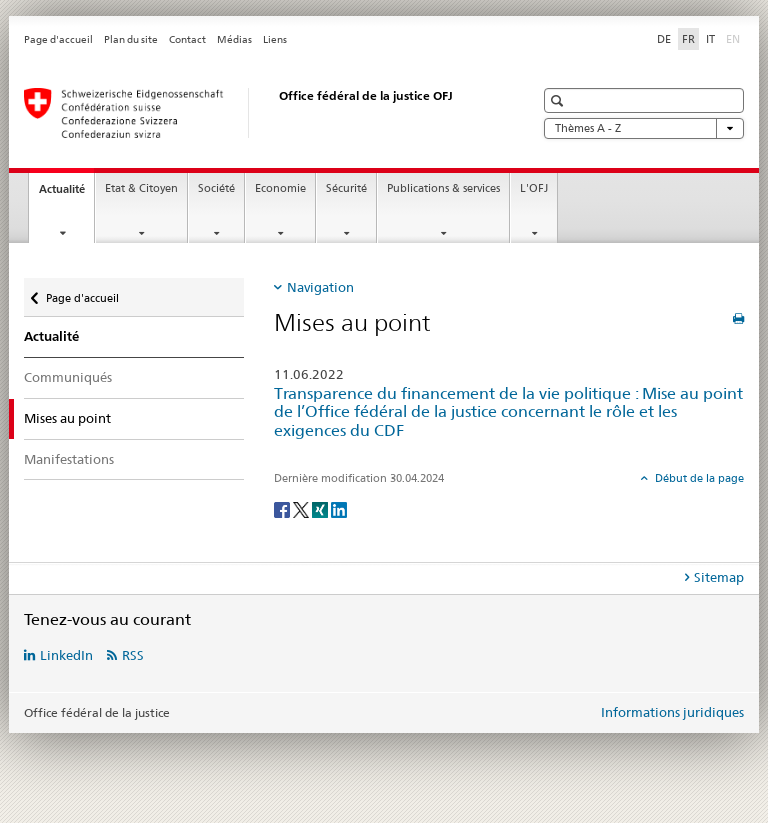  I want to click on IT [italien], so click(710, 39).